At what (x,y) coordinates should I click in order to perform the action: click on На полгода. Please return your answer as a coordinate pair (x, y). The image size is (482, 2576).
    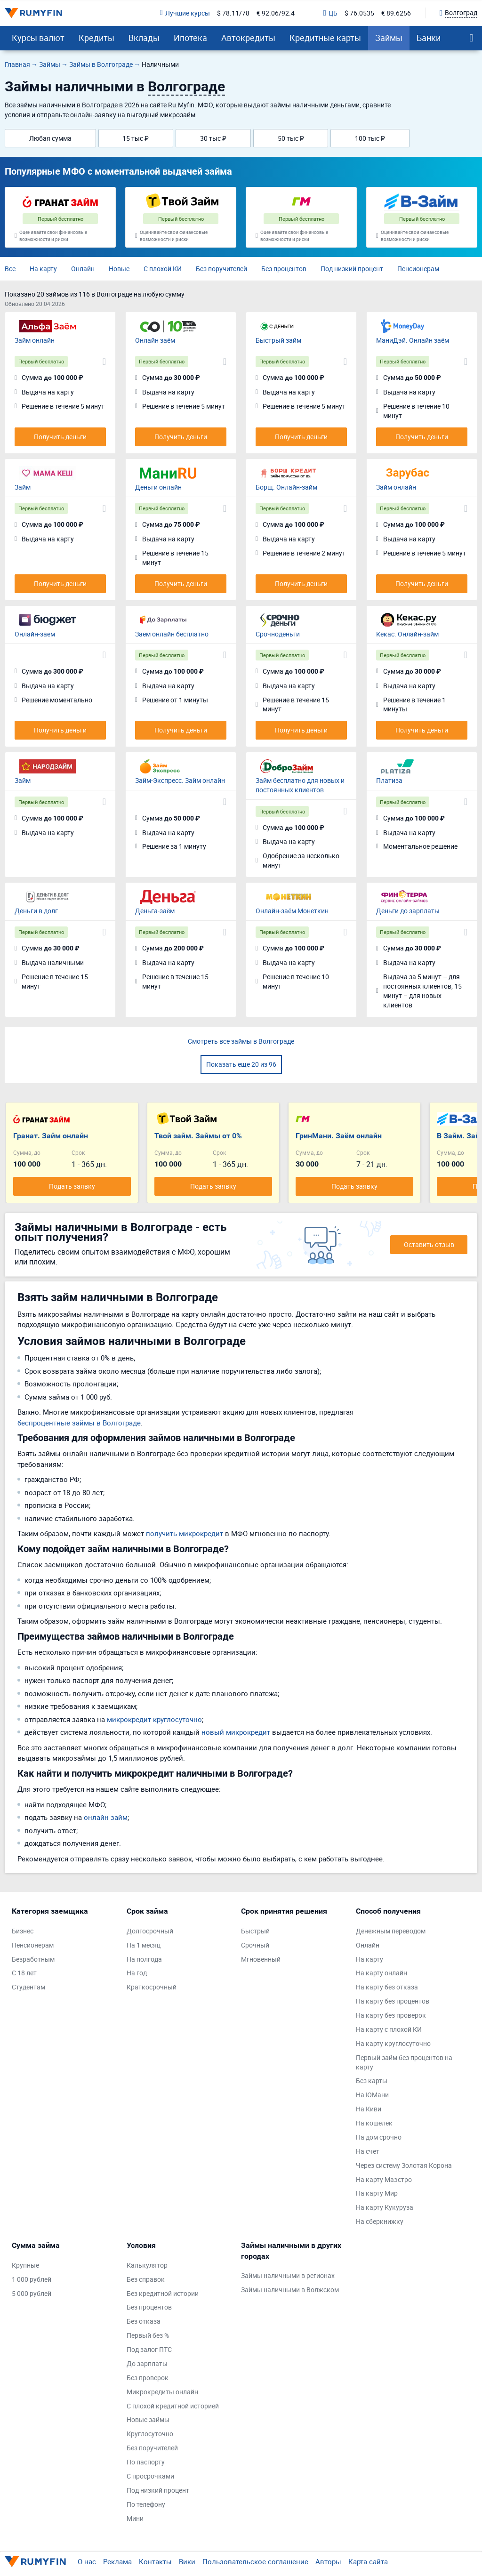
    Looking at the image, I should click on (144, 1959).